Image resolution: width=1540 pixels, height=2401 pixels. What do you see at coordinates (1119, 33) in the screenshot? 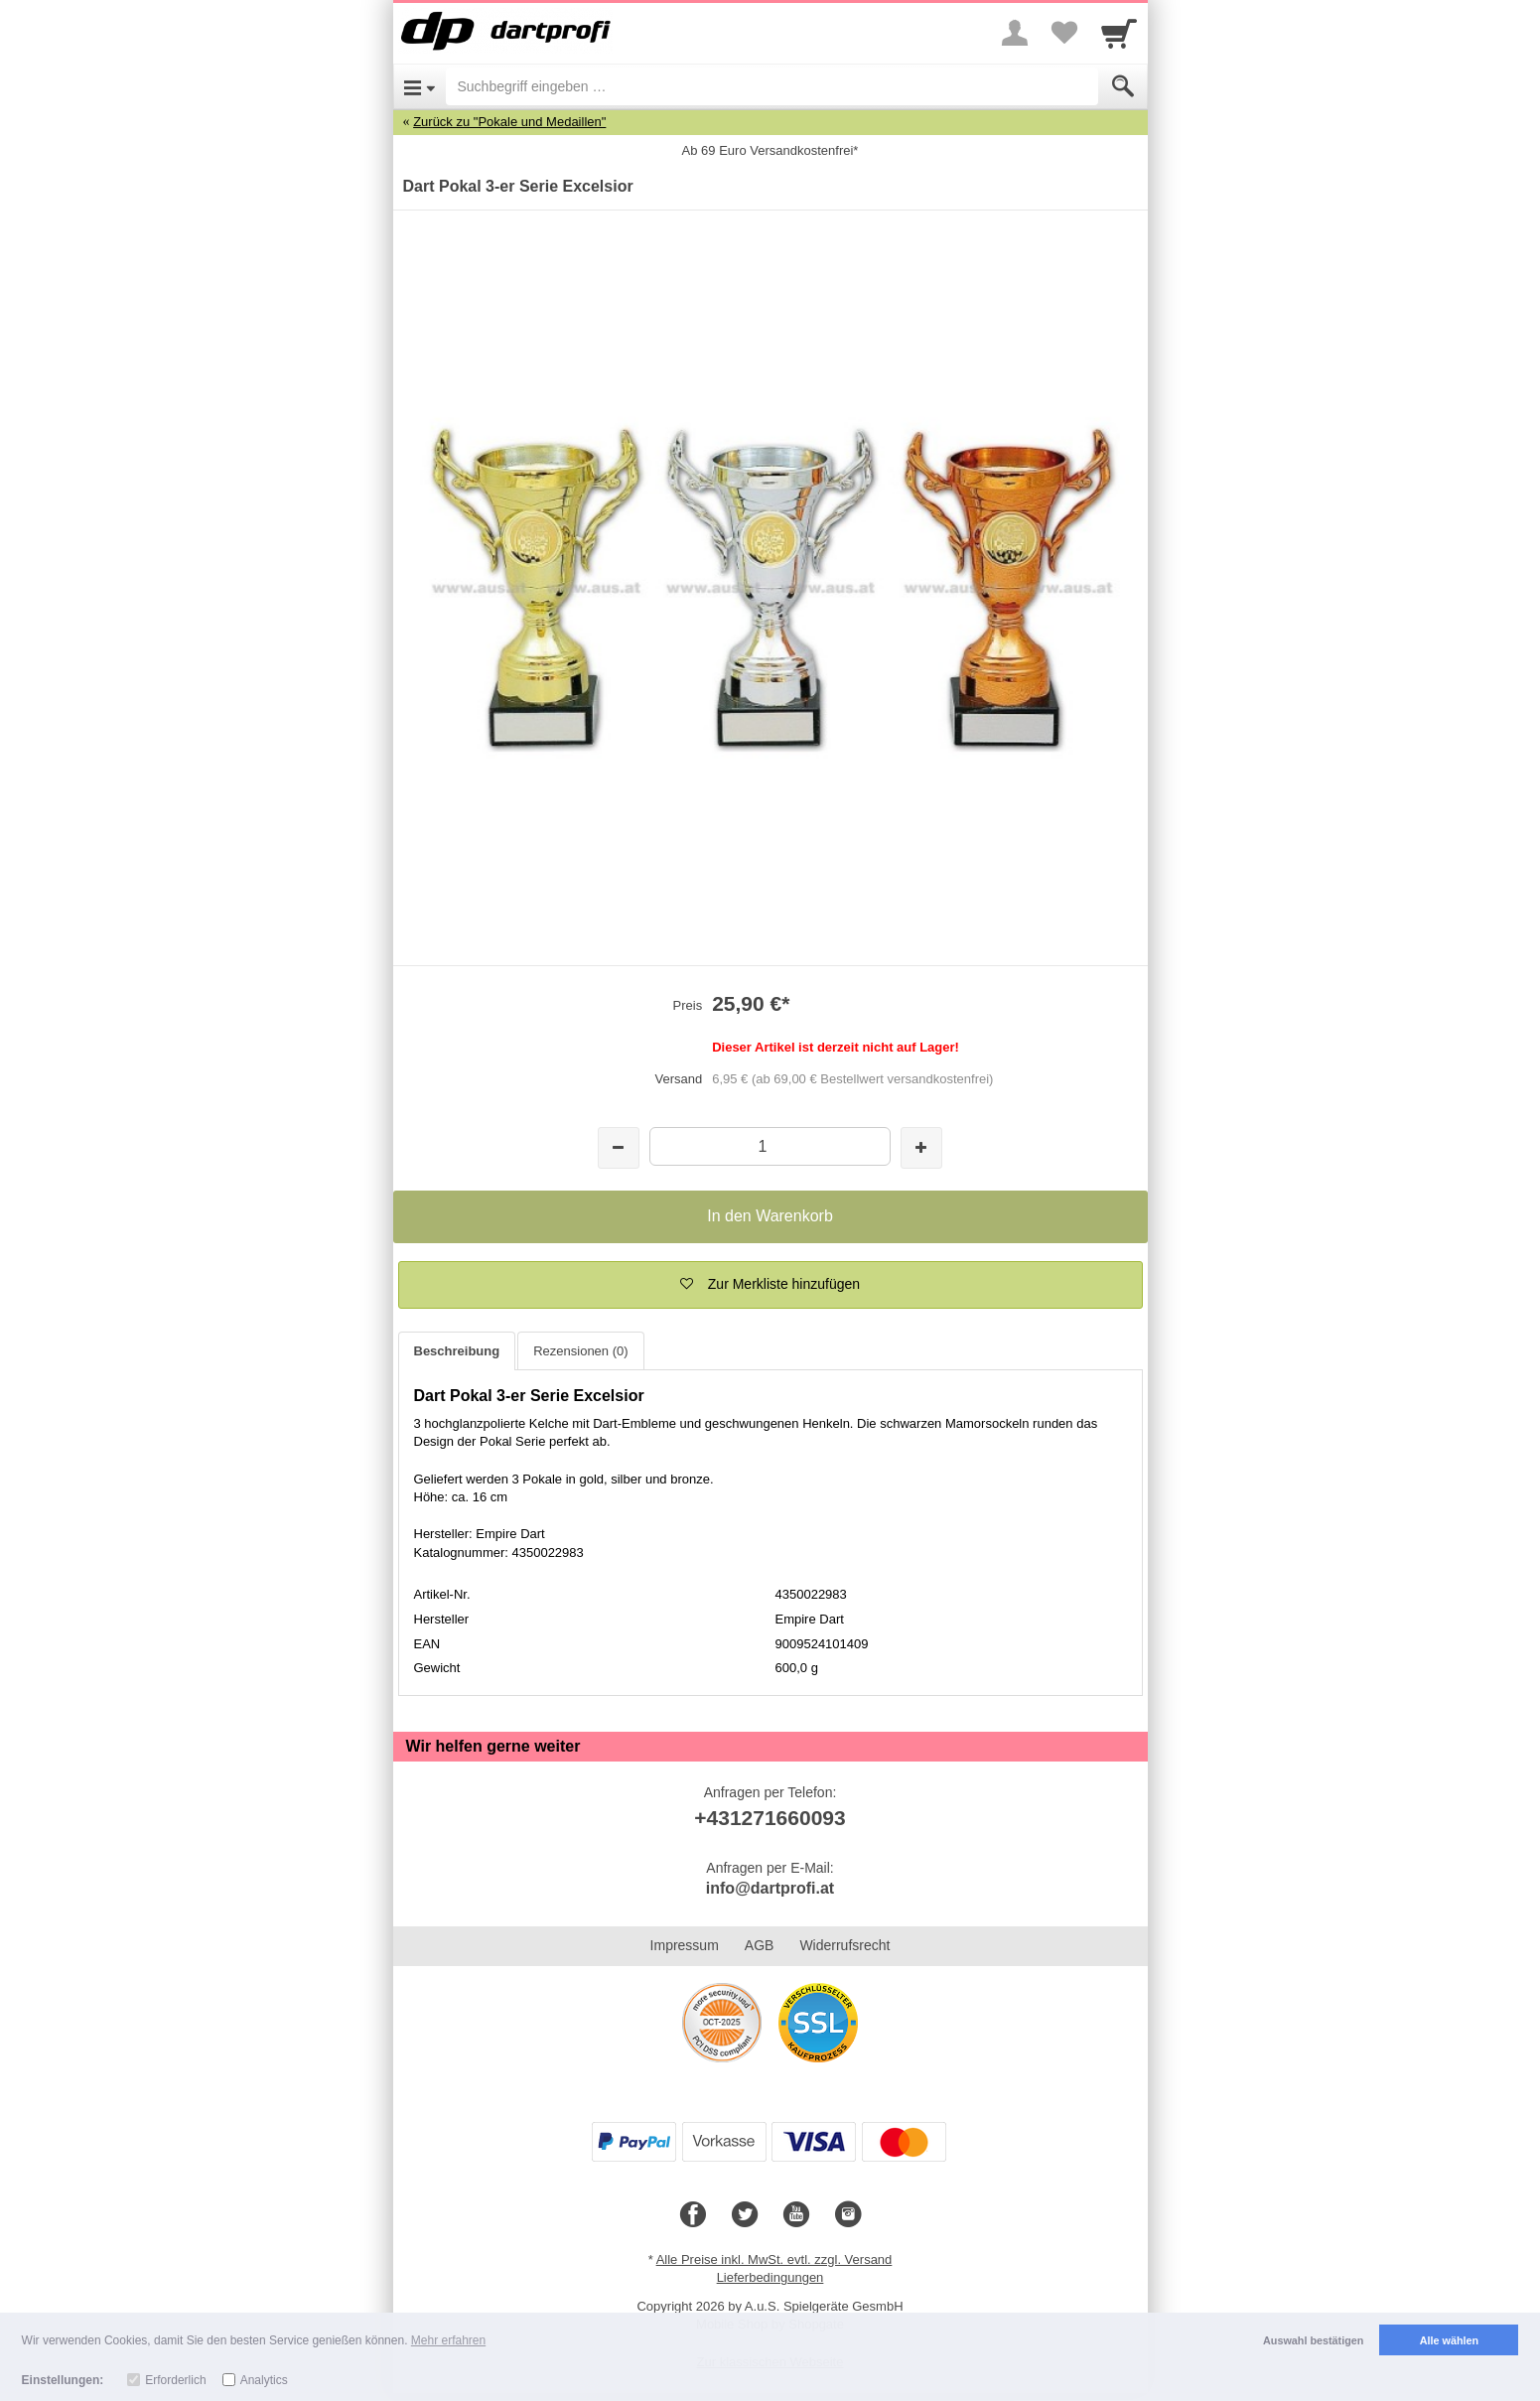
I see `[Cart]` at bounding box center [1119, 33].